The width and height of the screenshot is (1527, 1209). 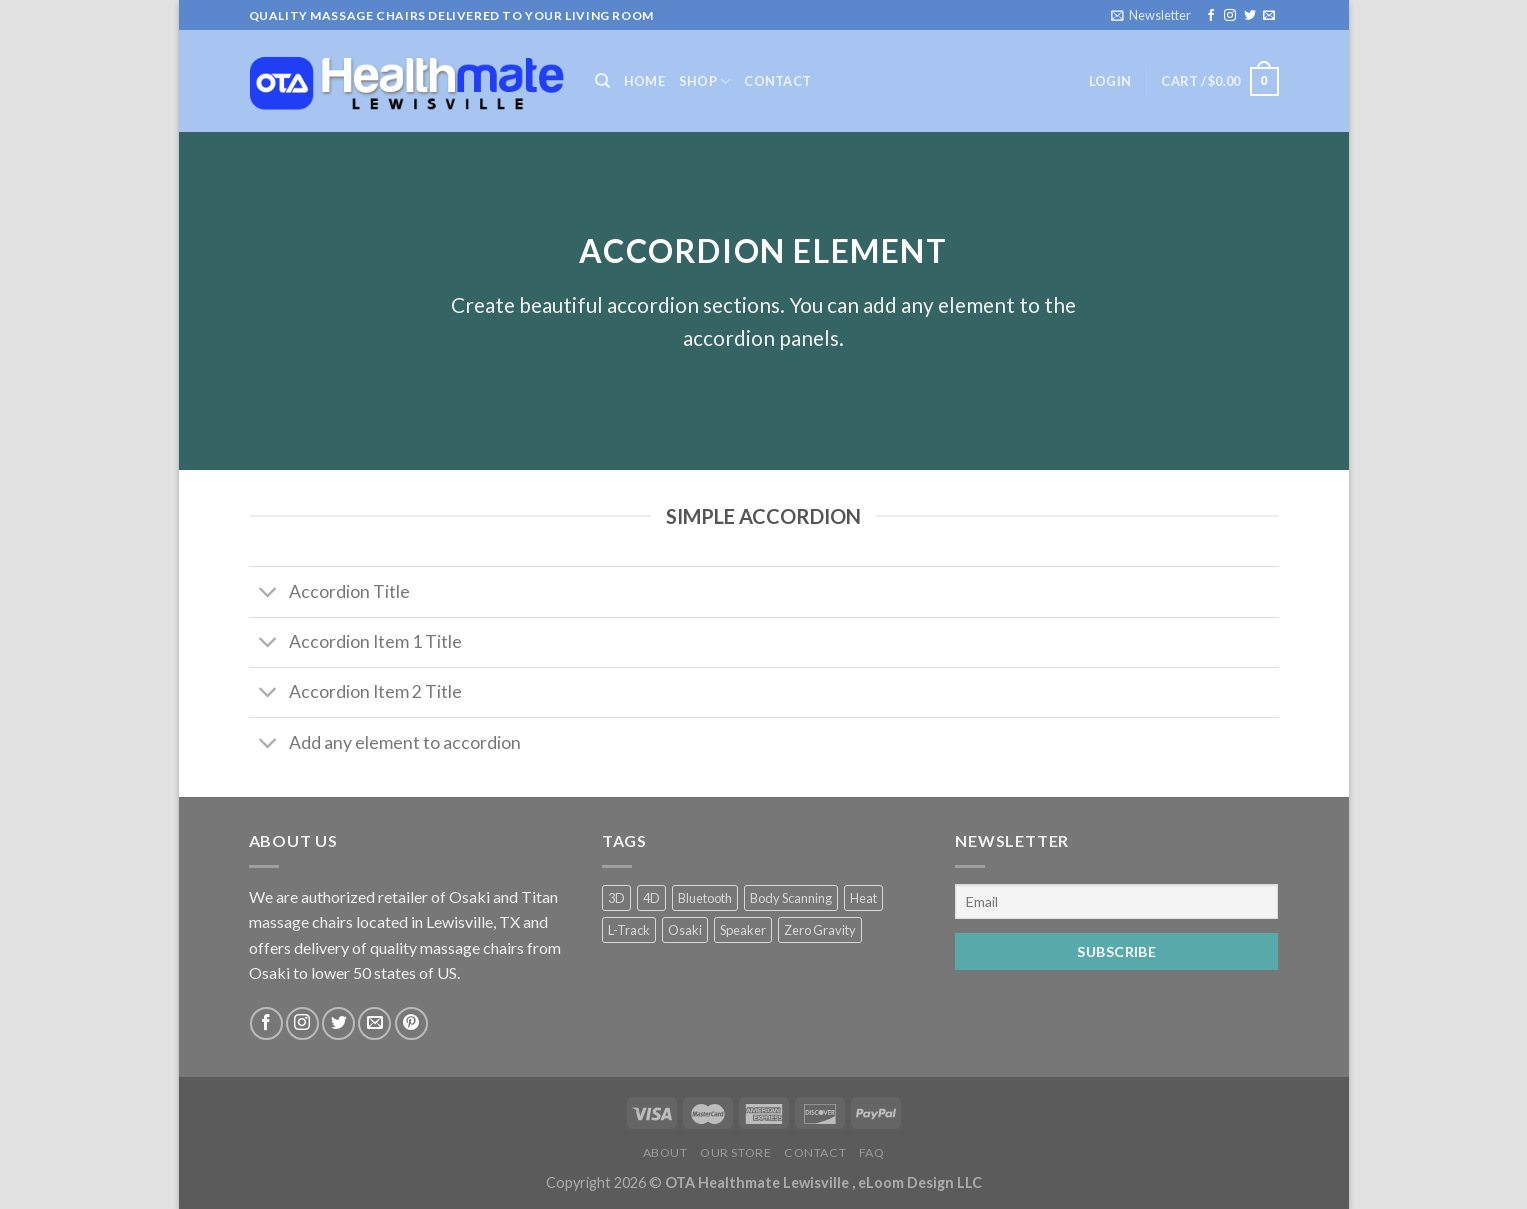 What do you see at coordinates (791, 898) in the screenshot?
I see `Body Scanning [Body Scanning (2 products)]` at bounding box center [791, 898].